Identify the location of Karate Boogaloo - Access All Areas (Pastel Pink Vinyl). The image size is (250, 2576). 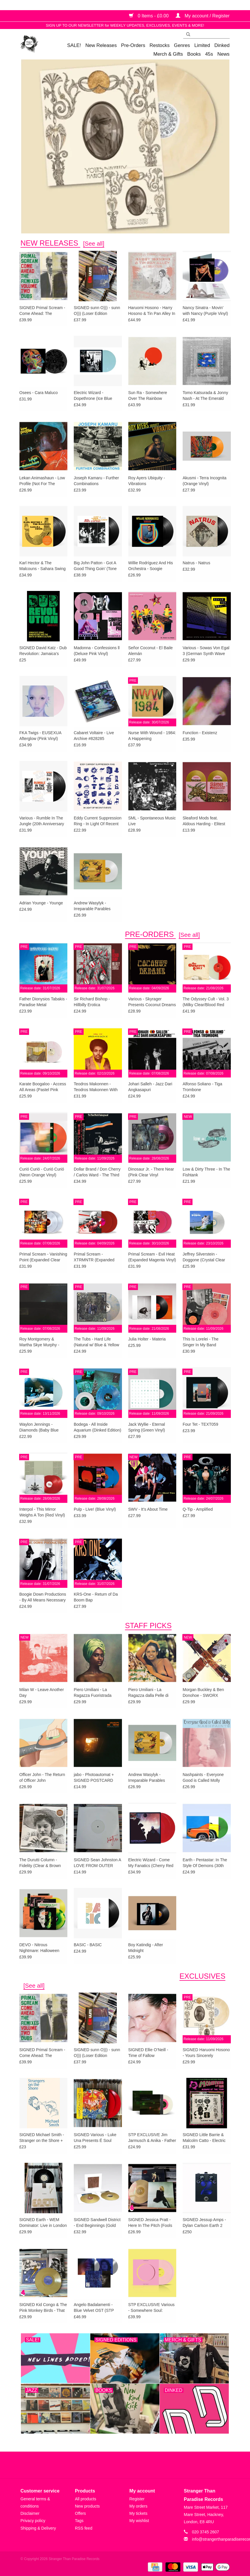
(42, 1087).